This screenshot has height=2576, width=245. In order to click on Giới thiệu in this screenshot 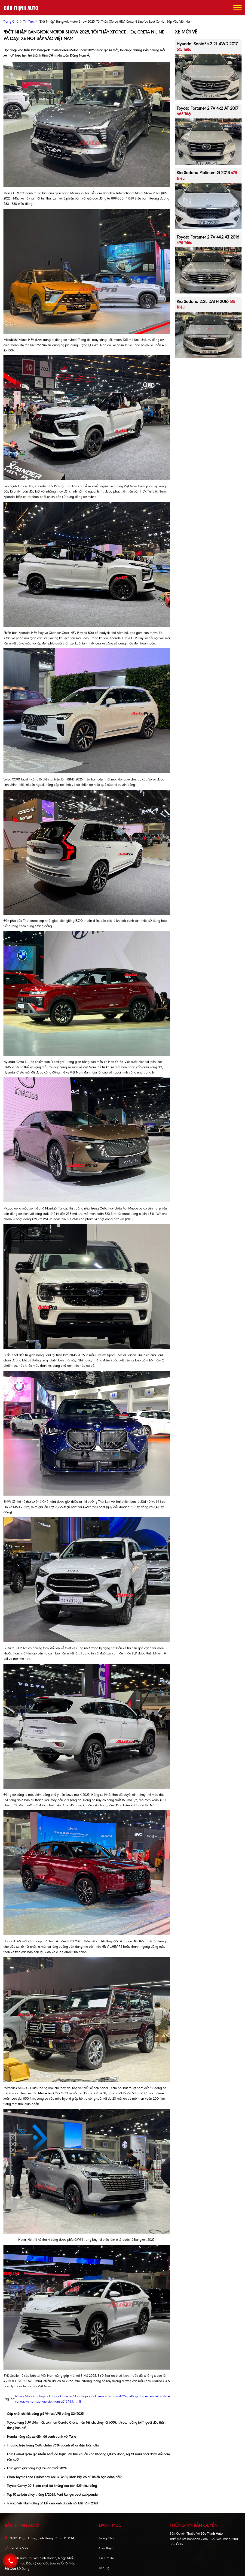, I will do `click(106, 2548)`.